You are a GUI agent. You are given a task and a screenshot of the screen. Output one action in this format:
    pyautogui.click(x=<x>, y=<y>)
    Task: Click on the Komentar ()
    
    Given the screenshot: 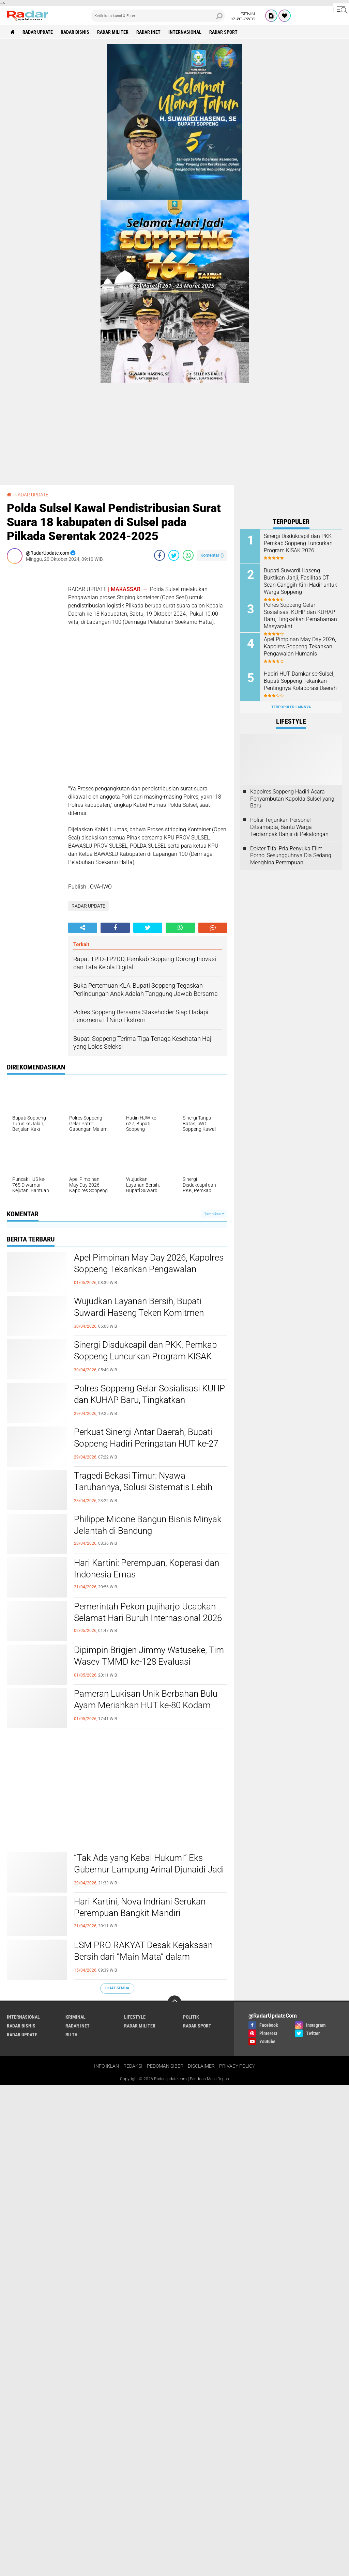 What is the action you would take?
    pyautogui.click(x=212, y=555)
    